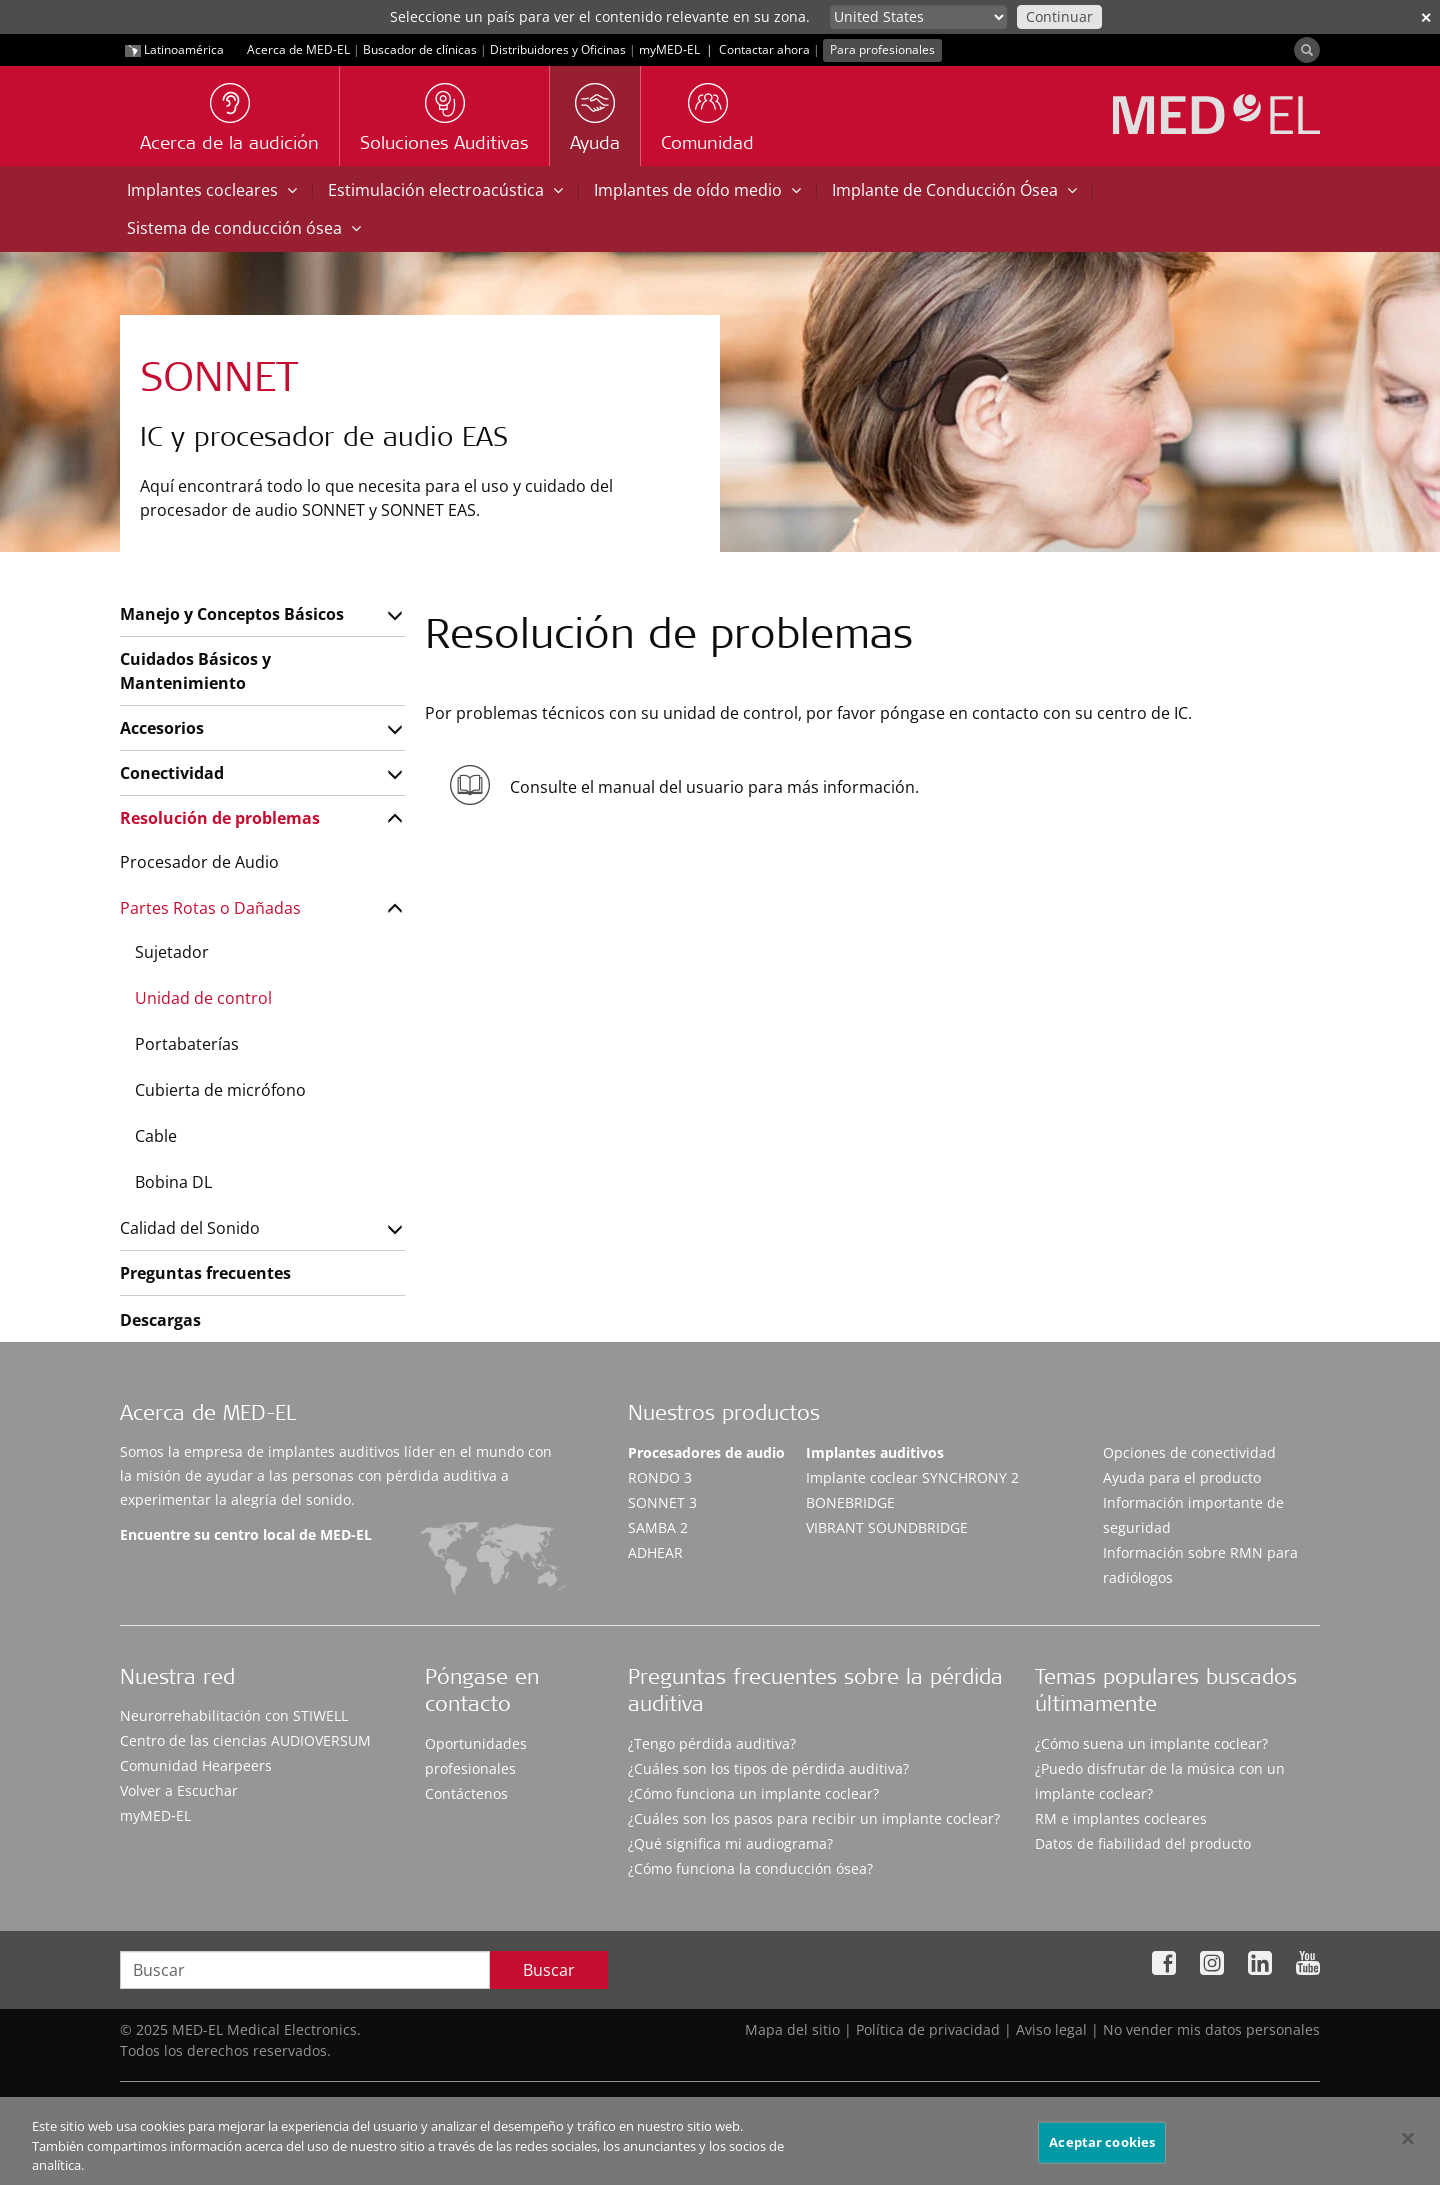 This screenshot has height=2185, width=1440. Describe the element at coordinates (1426, 17) in the screenshot. I see `✕ [close]` at that location.